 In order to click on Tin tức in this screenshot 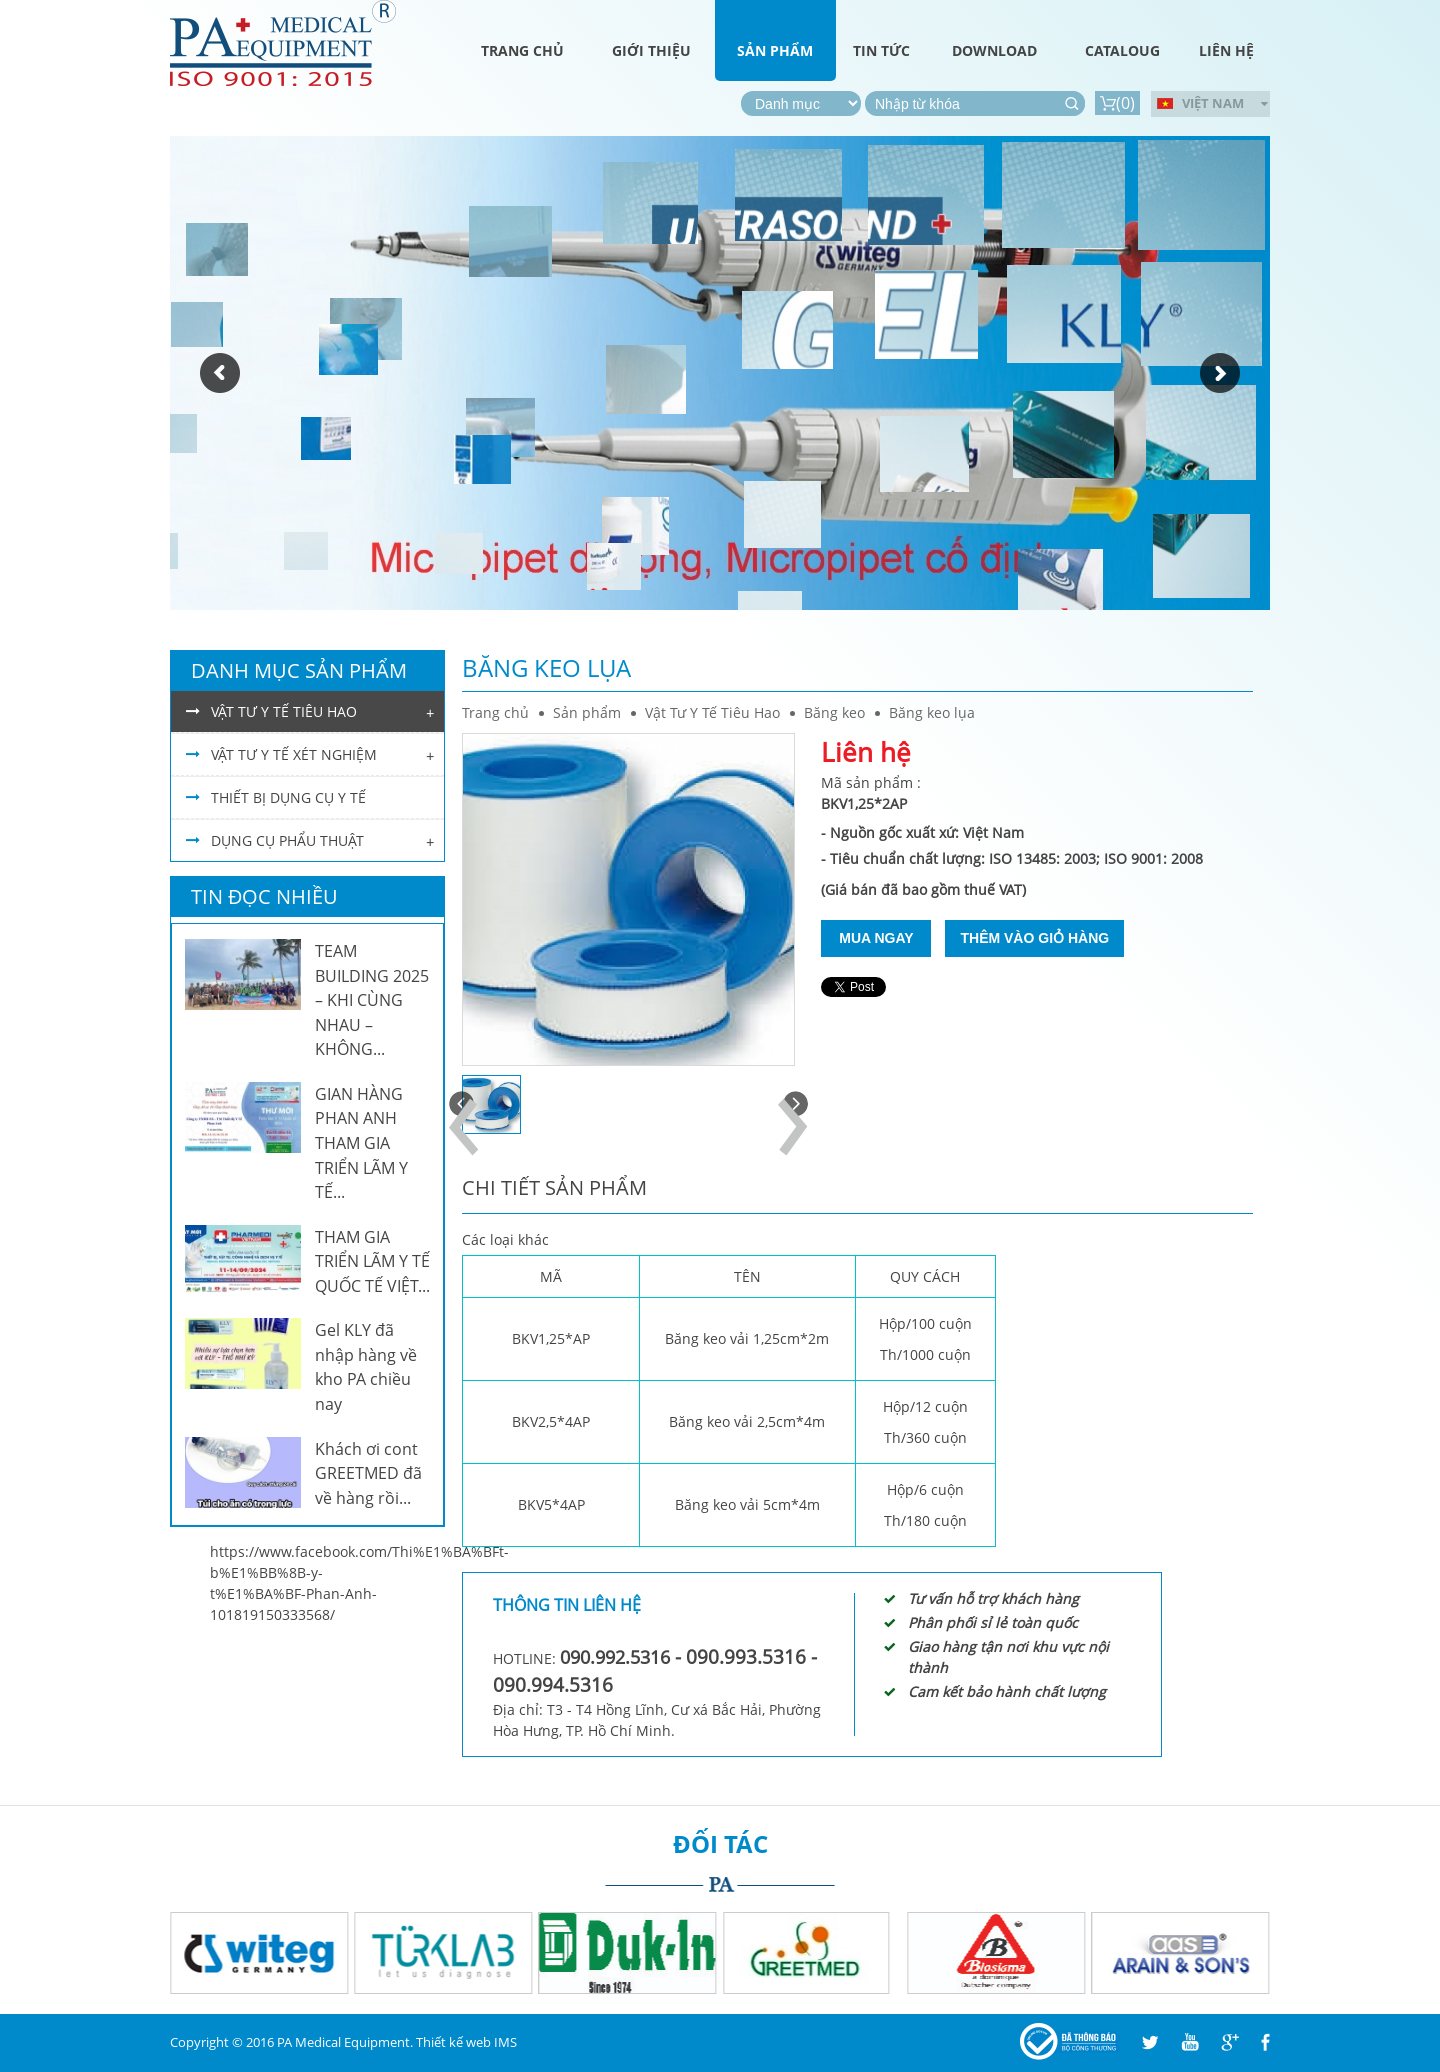, I will do `click(881, 50)`.